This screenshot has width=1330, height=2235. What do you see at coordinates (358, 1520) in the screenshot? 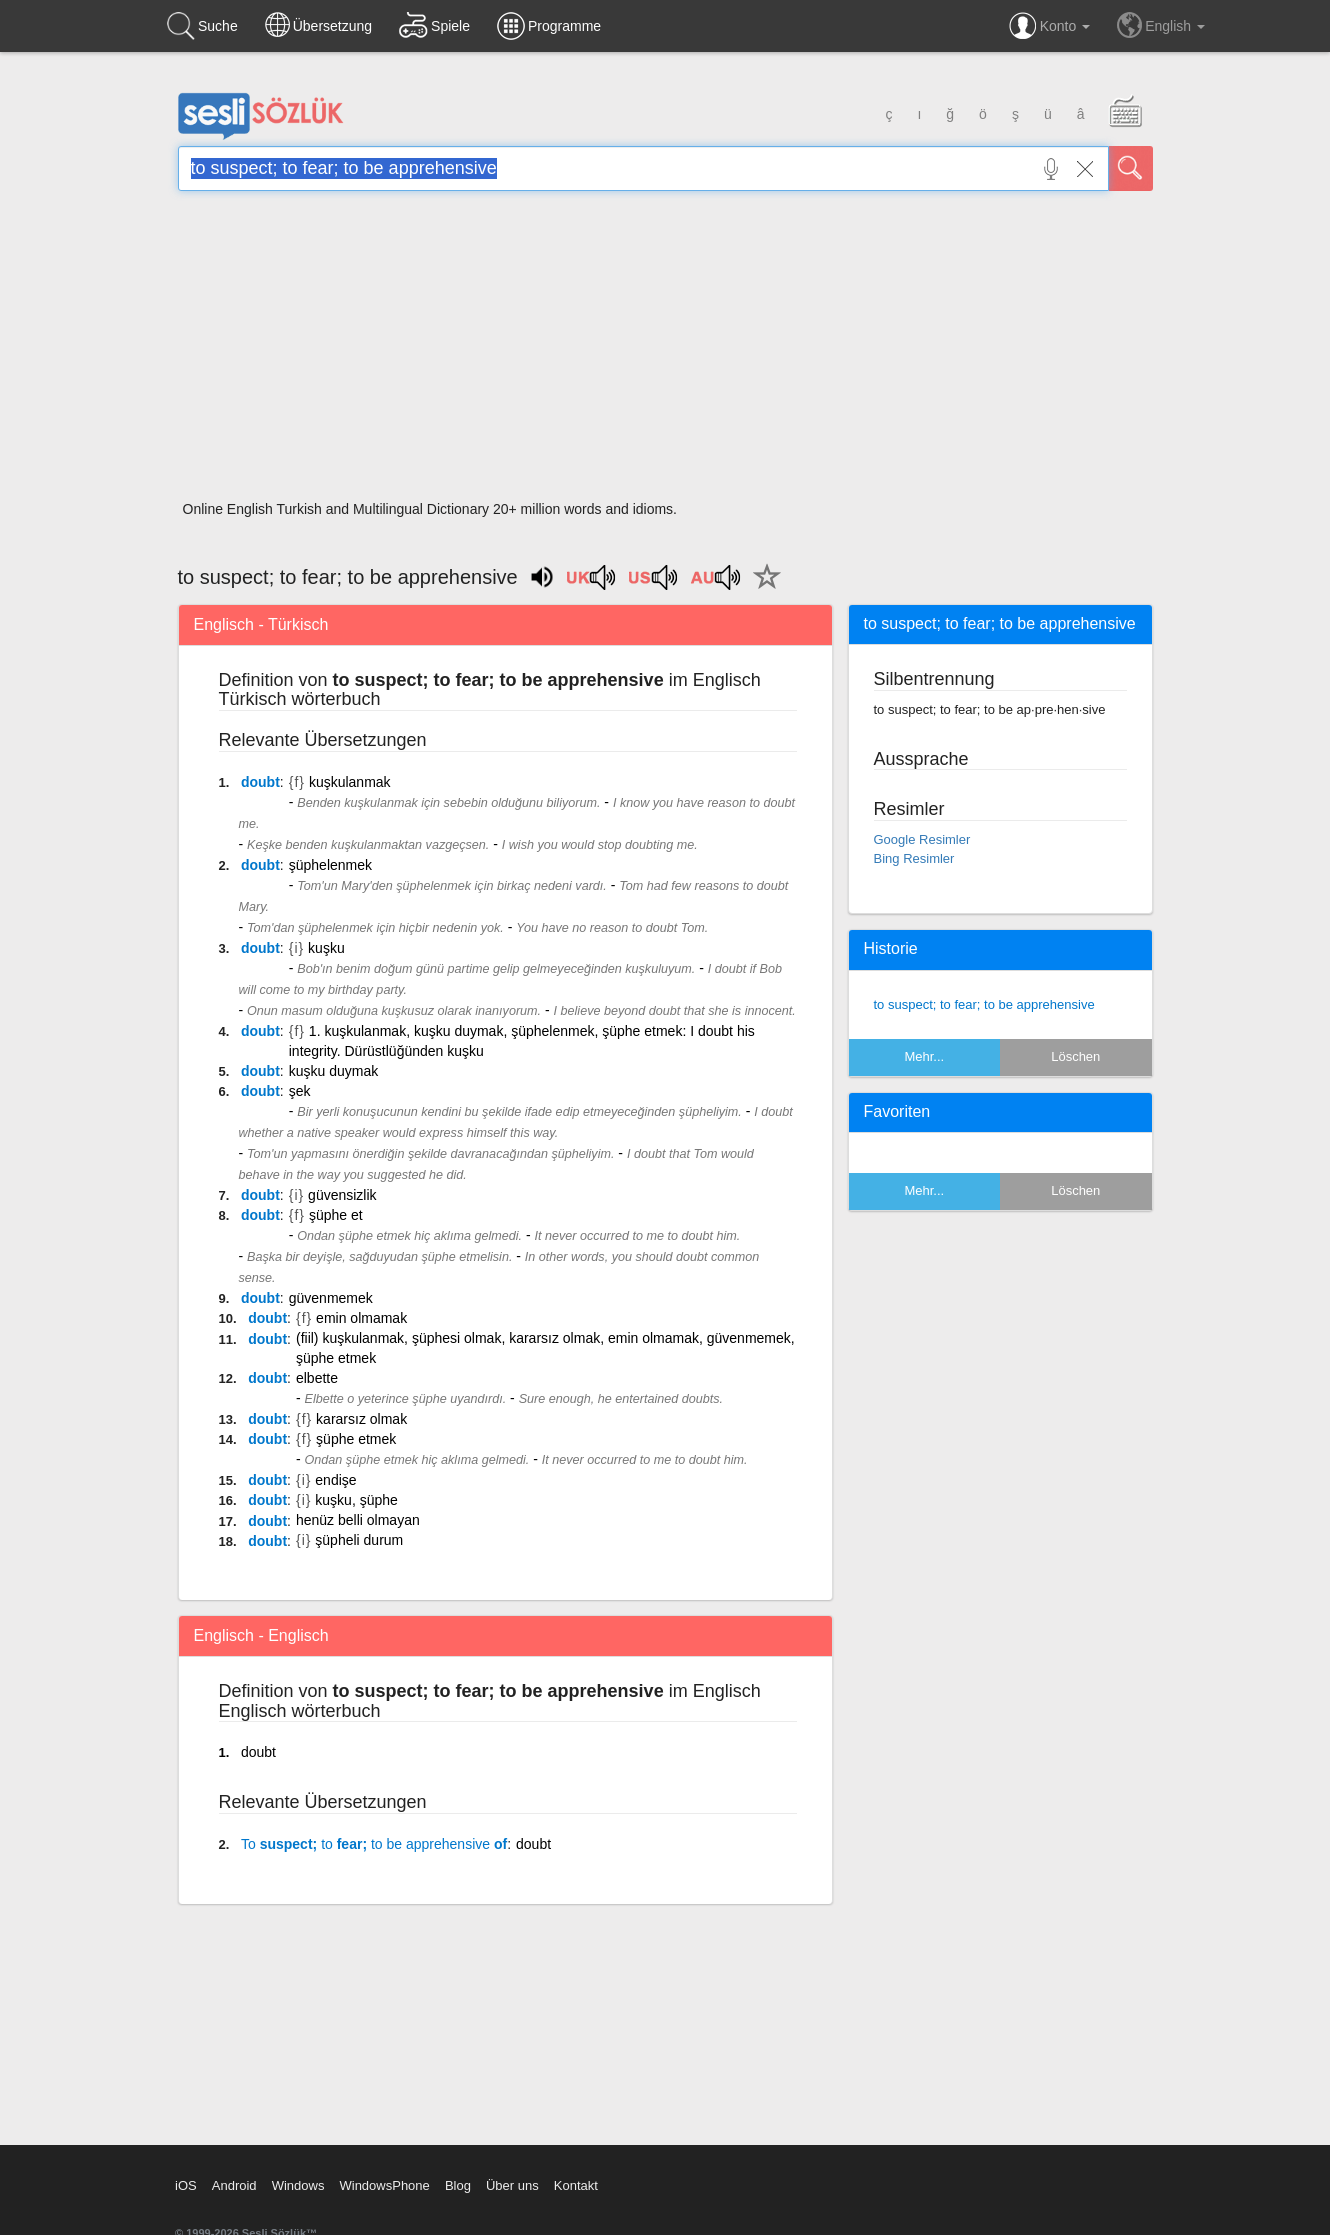
I see `henüz belli olmayan` at bounding box center [358, 1520].